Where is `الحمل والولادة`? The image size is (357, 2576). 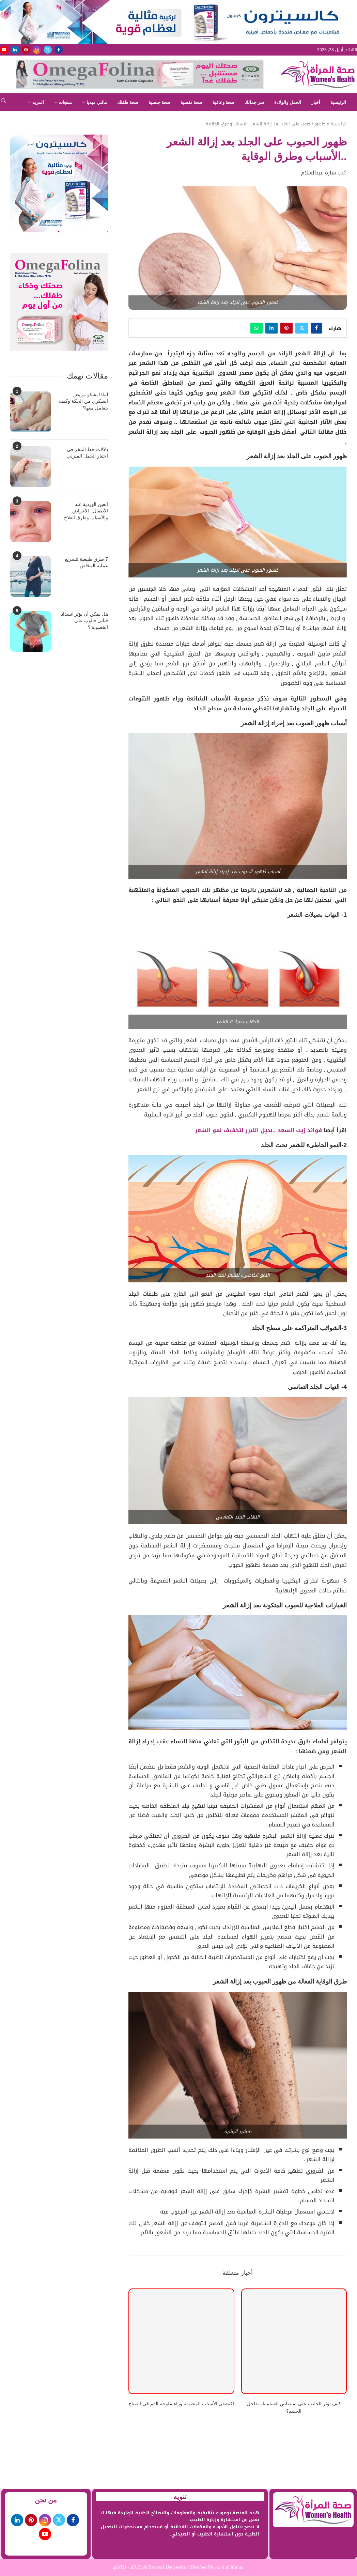 الحمل والولادة is located at coordinates (287, 102).